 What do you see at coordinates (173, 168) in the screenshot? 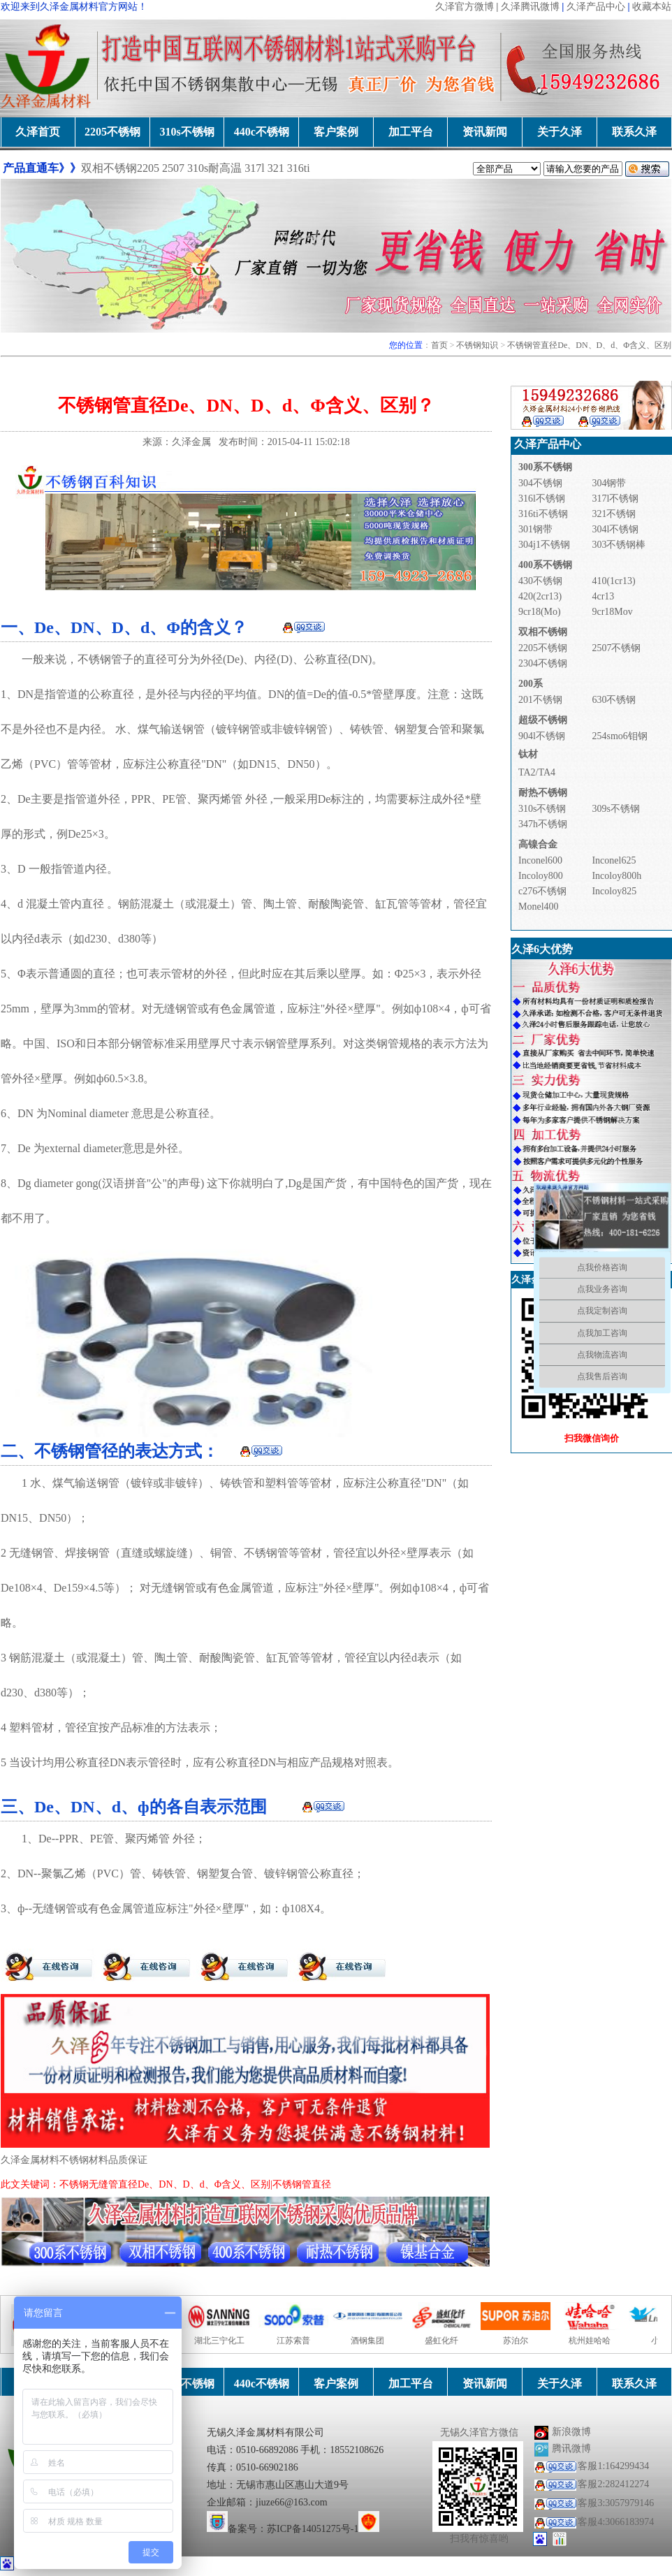
I see `2507` at bounding box center [173, 168].